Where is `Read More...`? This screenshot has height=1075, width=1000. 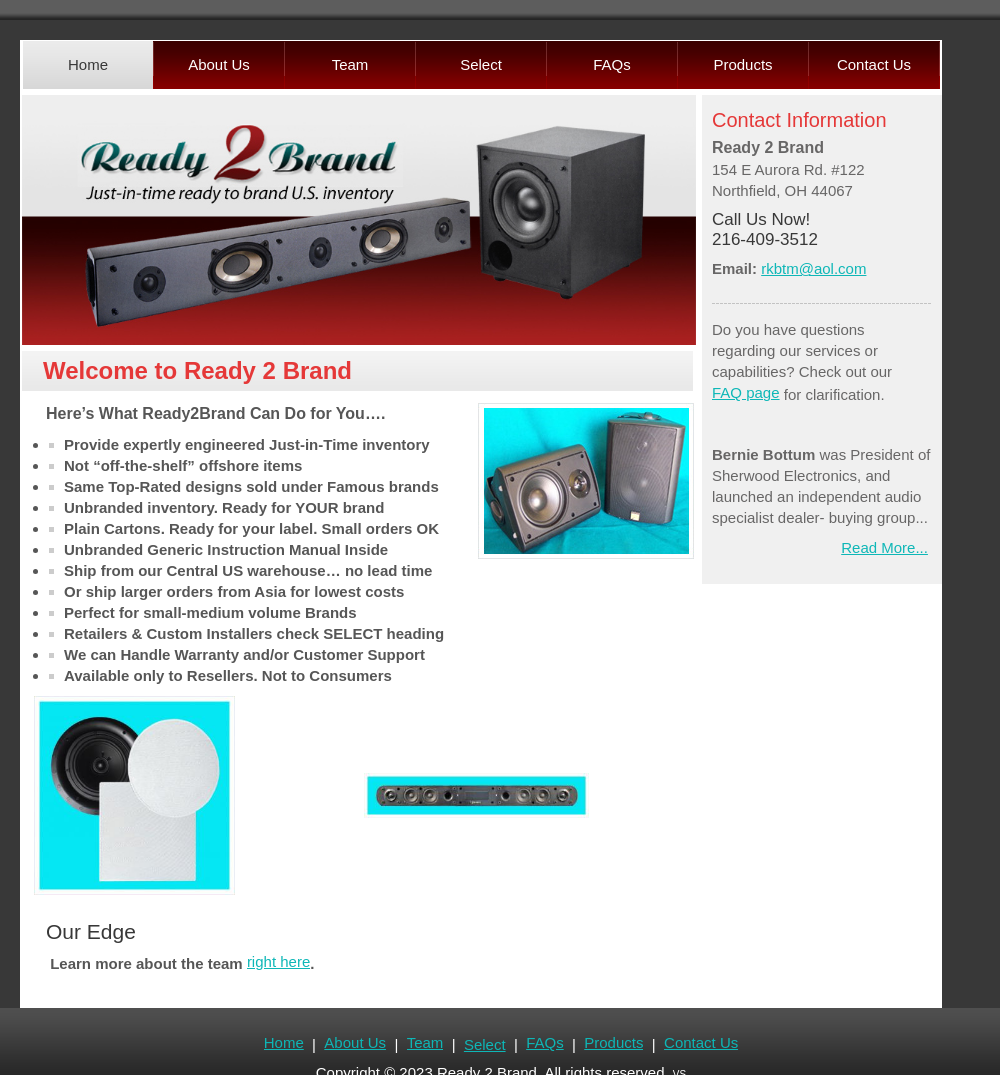 Read More... is located at coordinates (884, 547).